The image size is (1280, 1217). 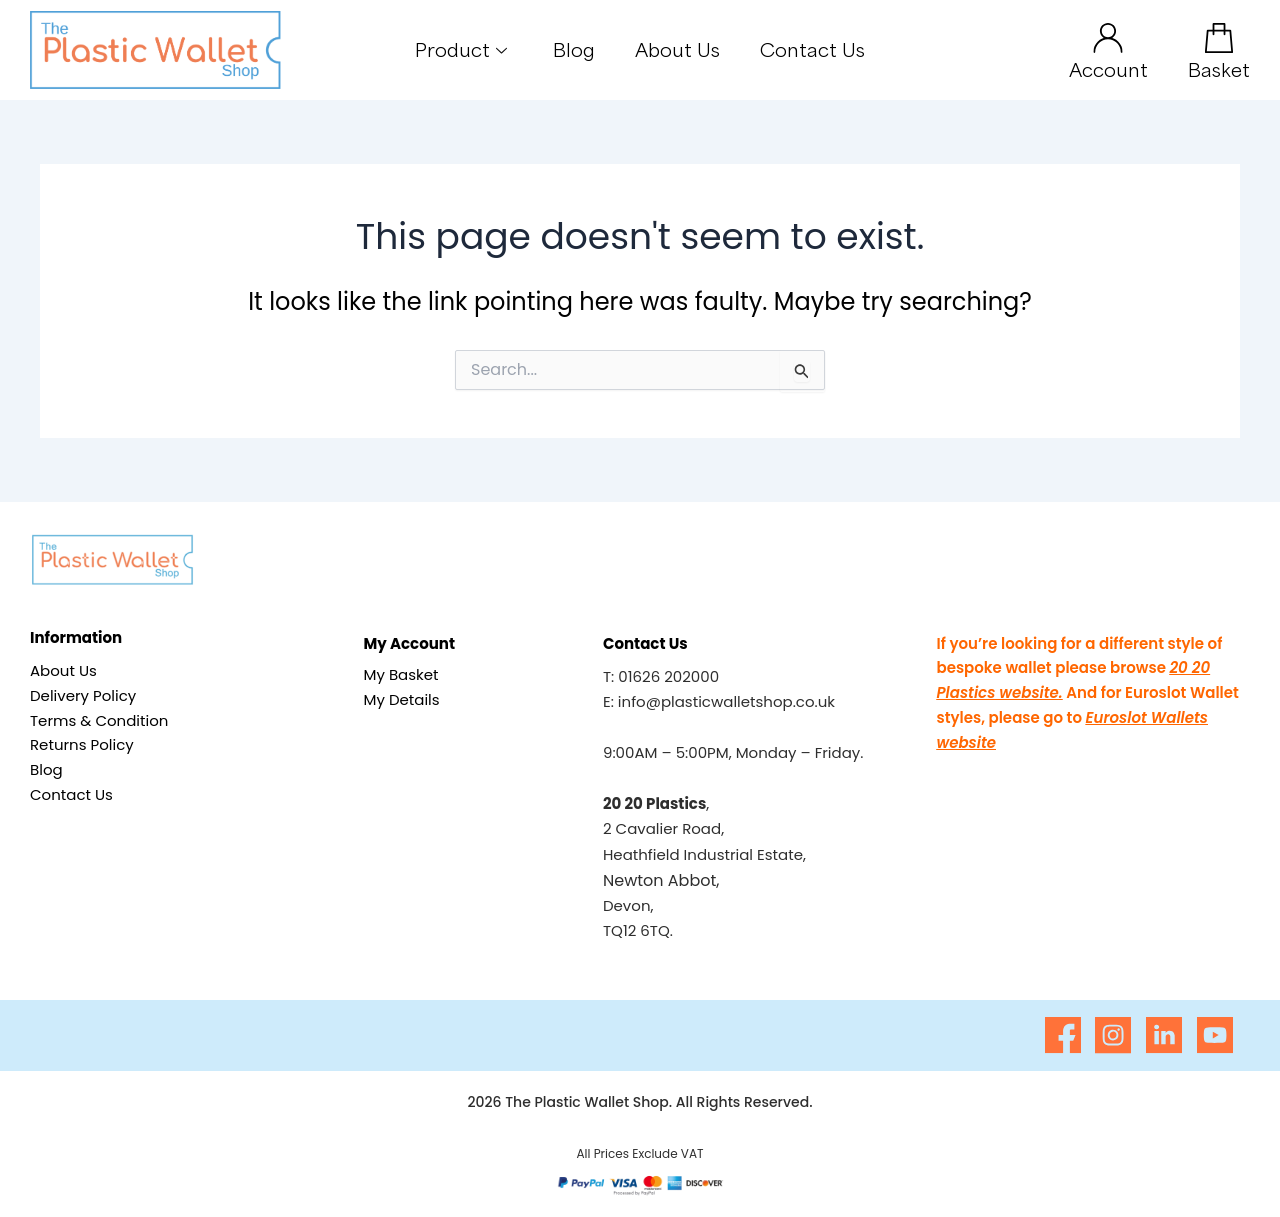 What do you see at coordinates (461, 49) in the screenshot?
I see `Product` at bounding box center [461, 49].